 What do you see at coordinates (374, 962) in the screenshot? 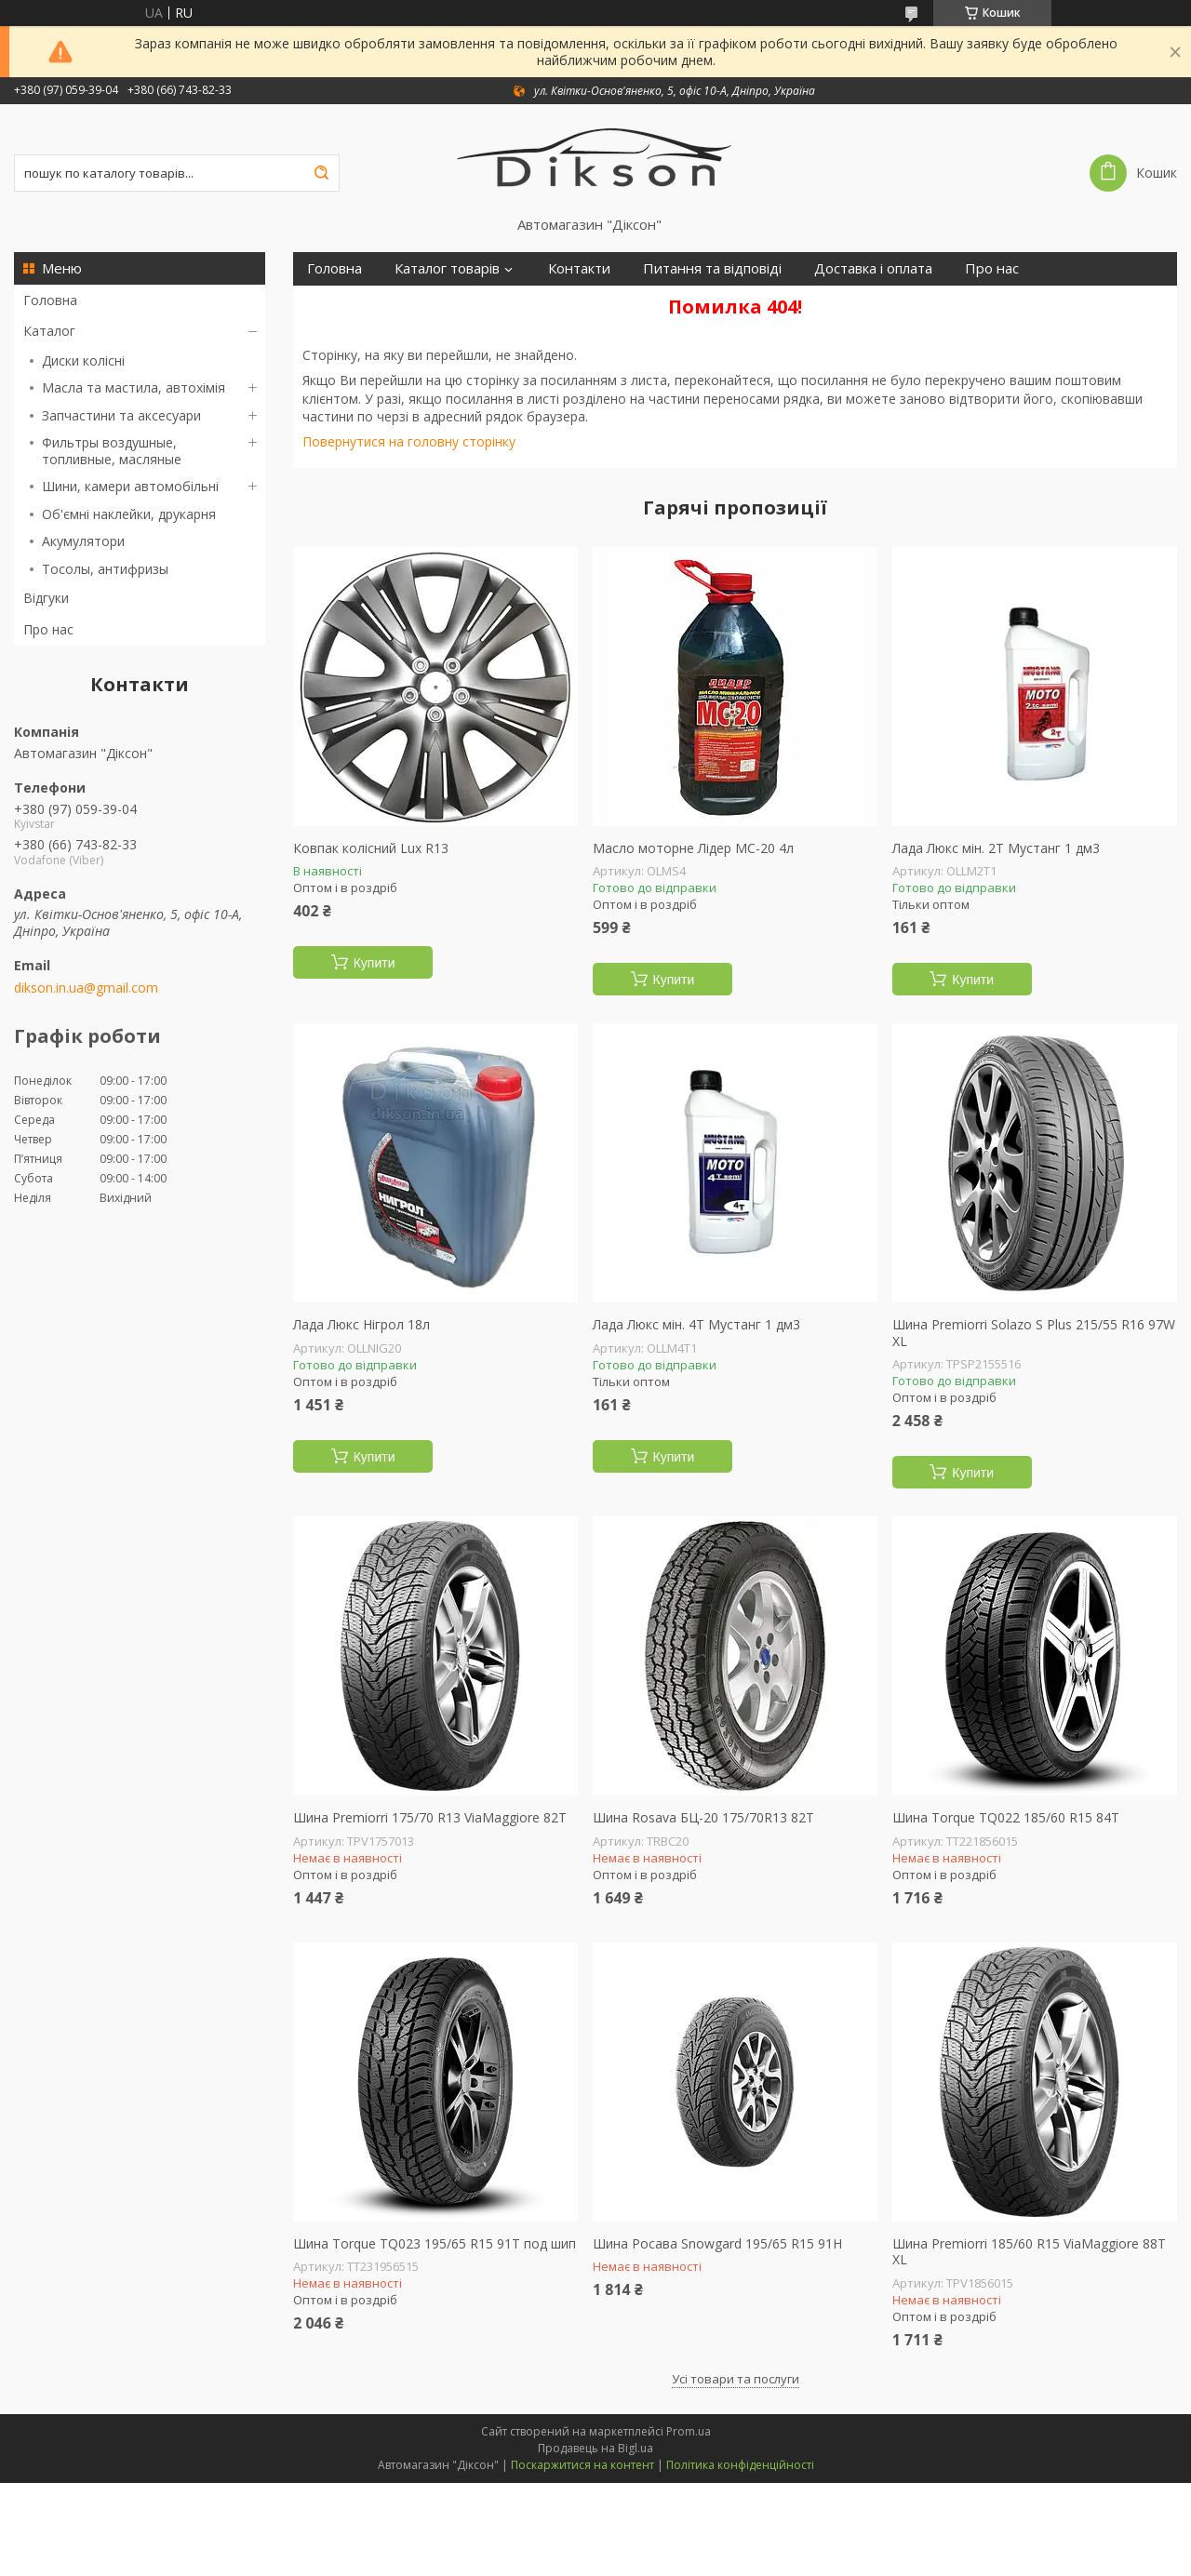
I see `Купити` at bounding box center [374, 962].